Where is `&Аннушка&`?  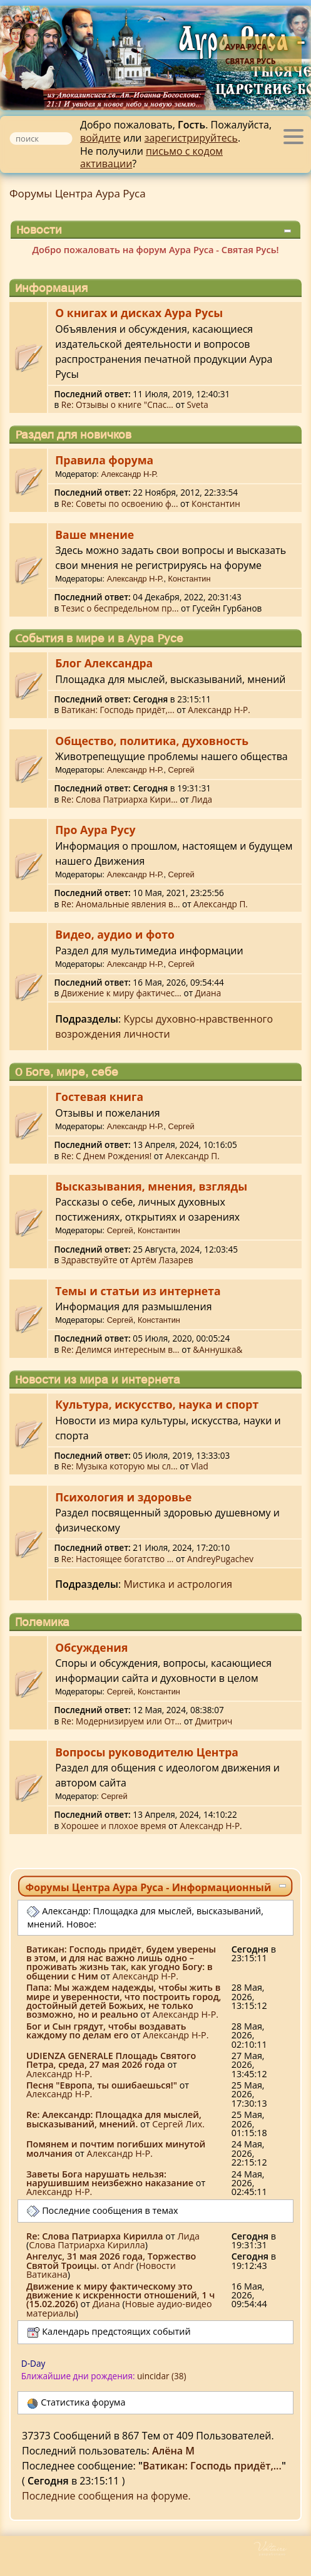 &Аннушка& is located at coordinates (217, 1349).